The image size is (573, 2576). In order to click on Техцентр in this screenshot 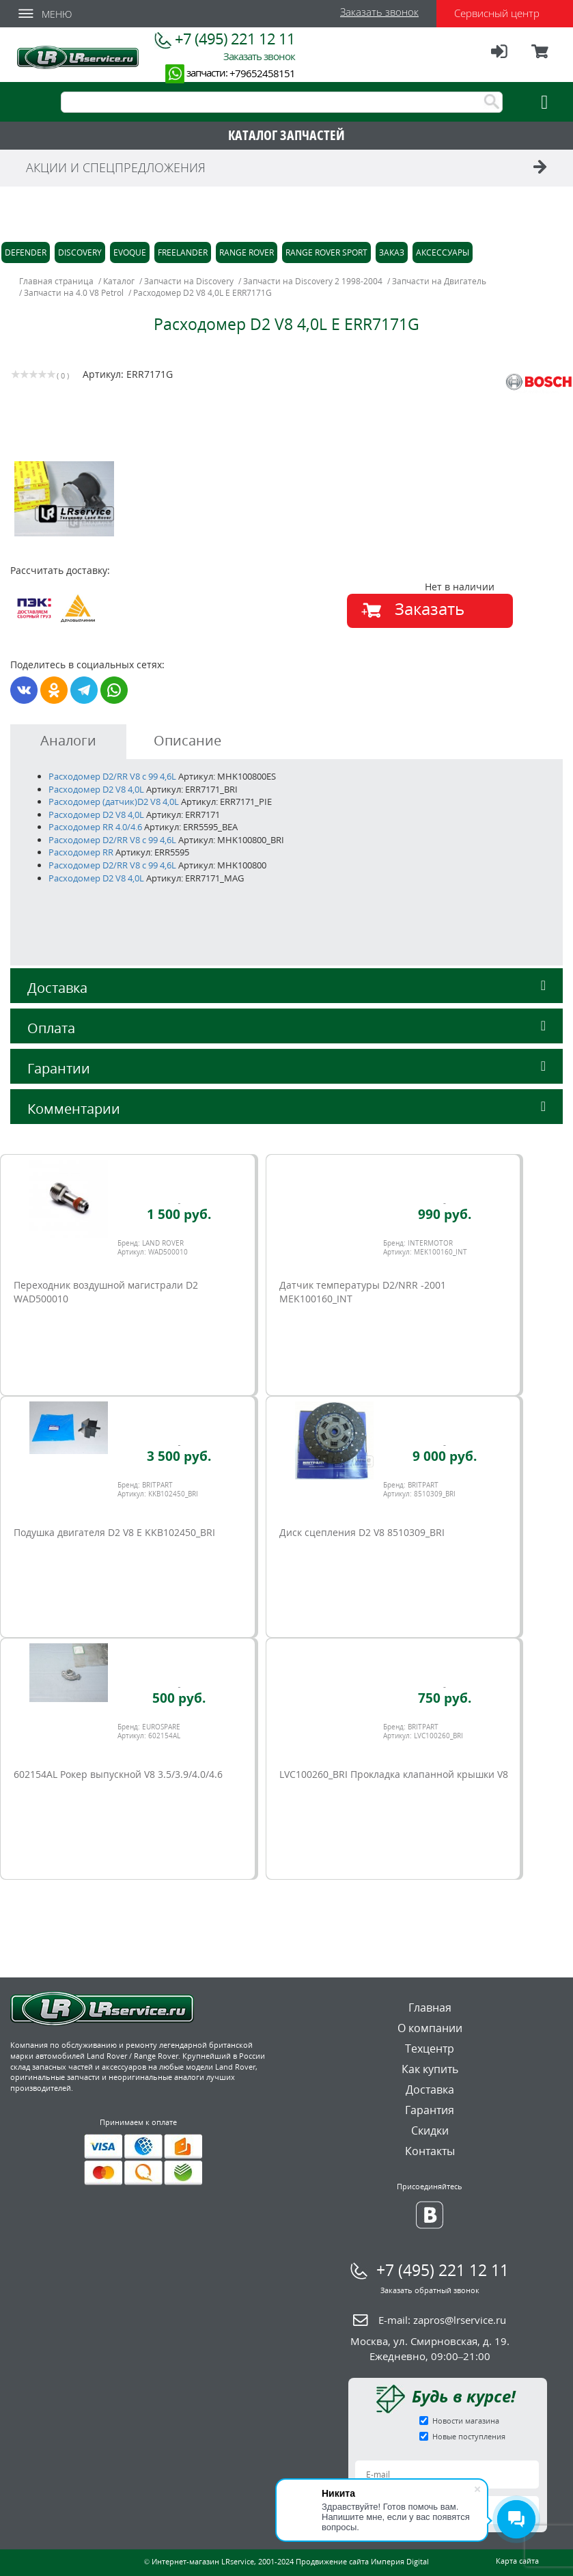, I will do `click(429, 2048)`.